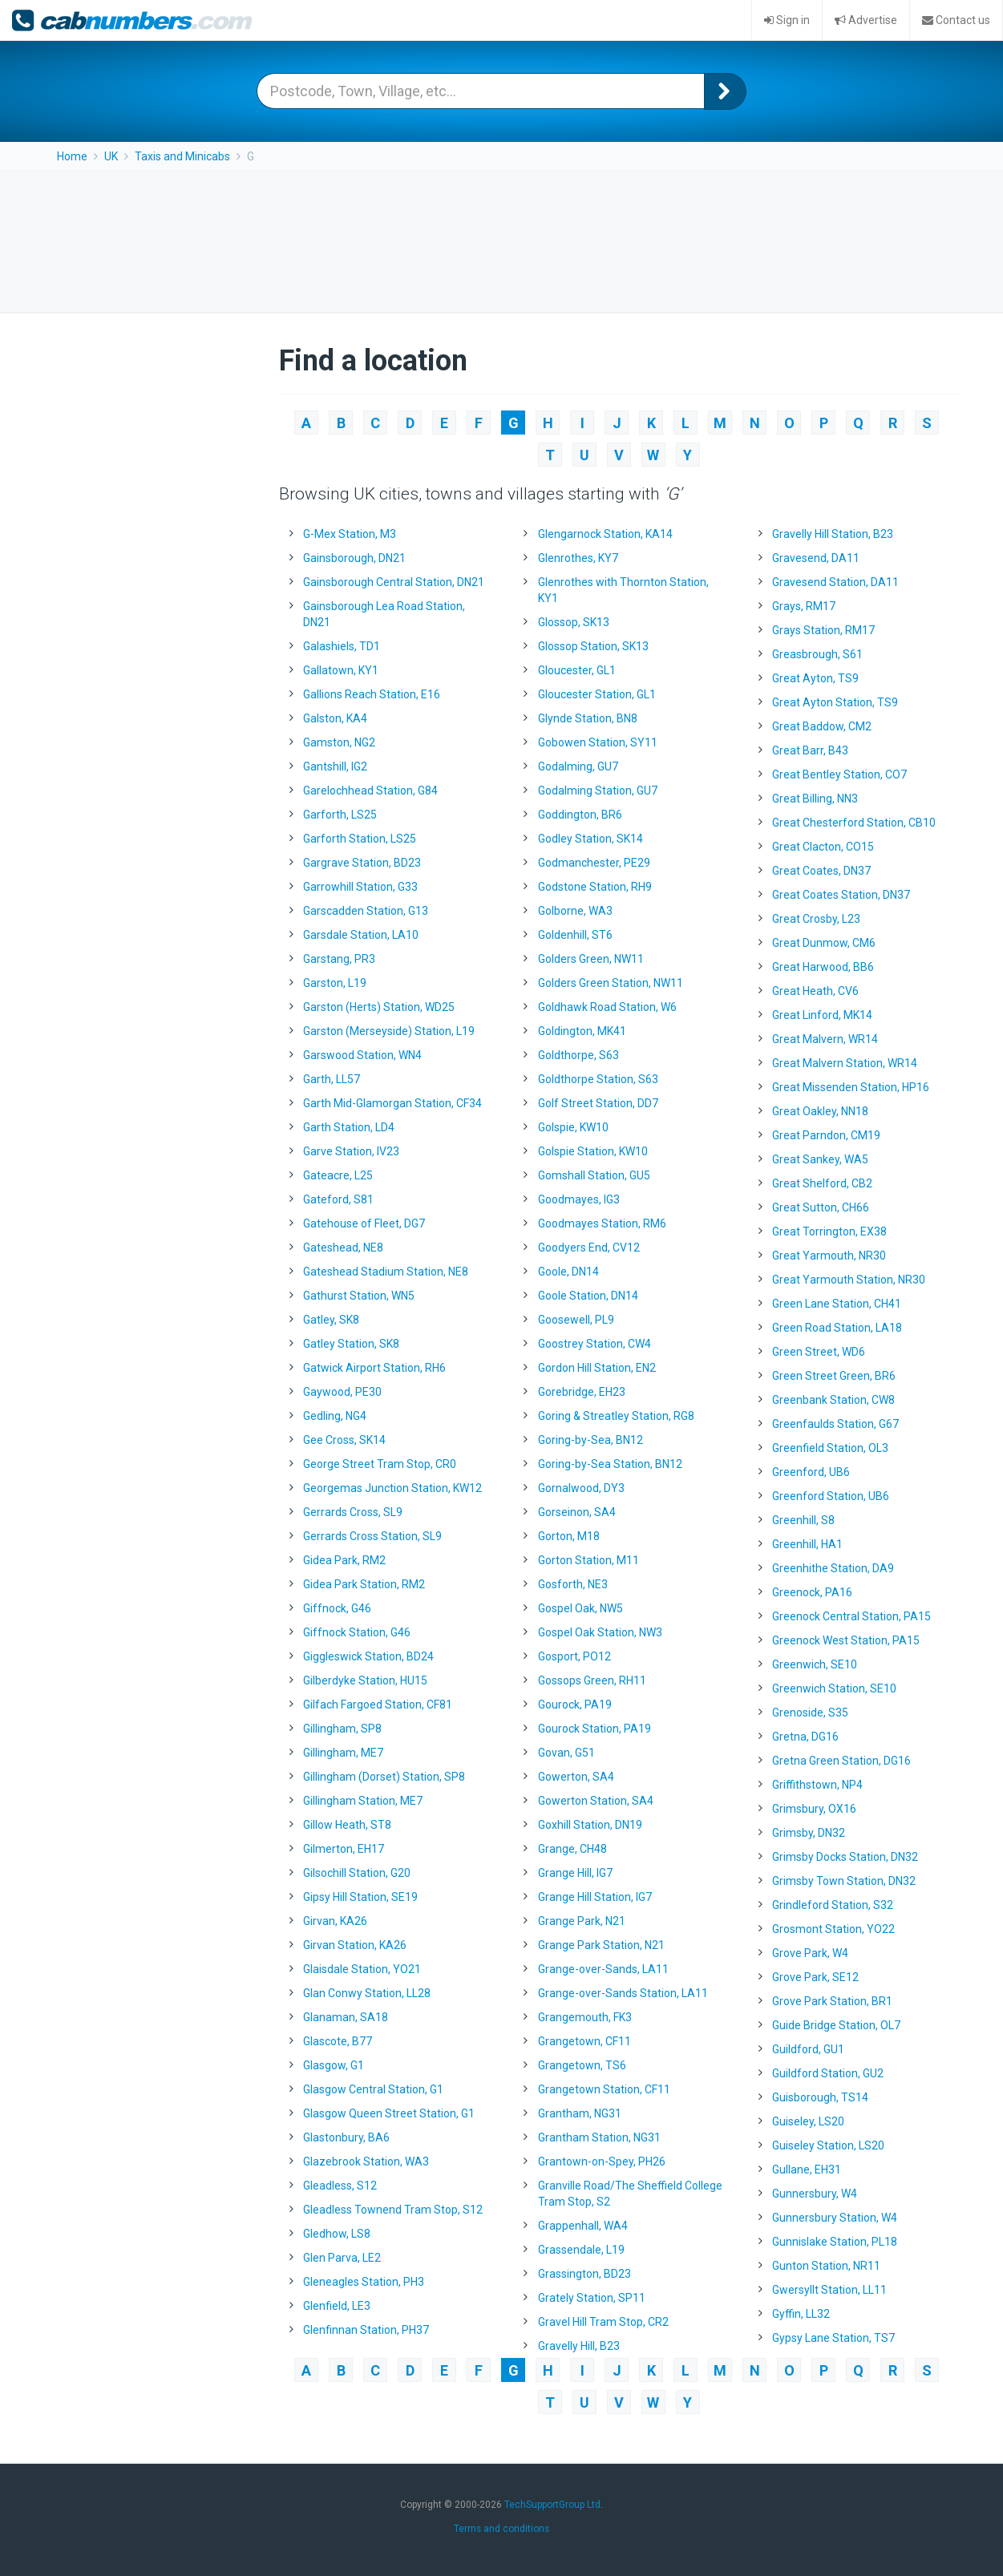  Describe the element at coordinates (573, 1584) in the screenshot. I see `Gosforth, NE3` at that location.